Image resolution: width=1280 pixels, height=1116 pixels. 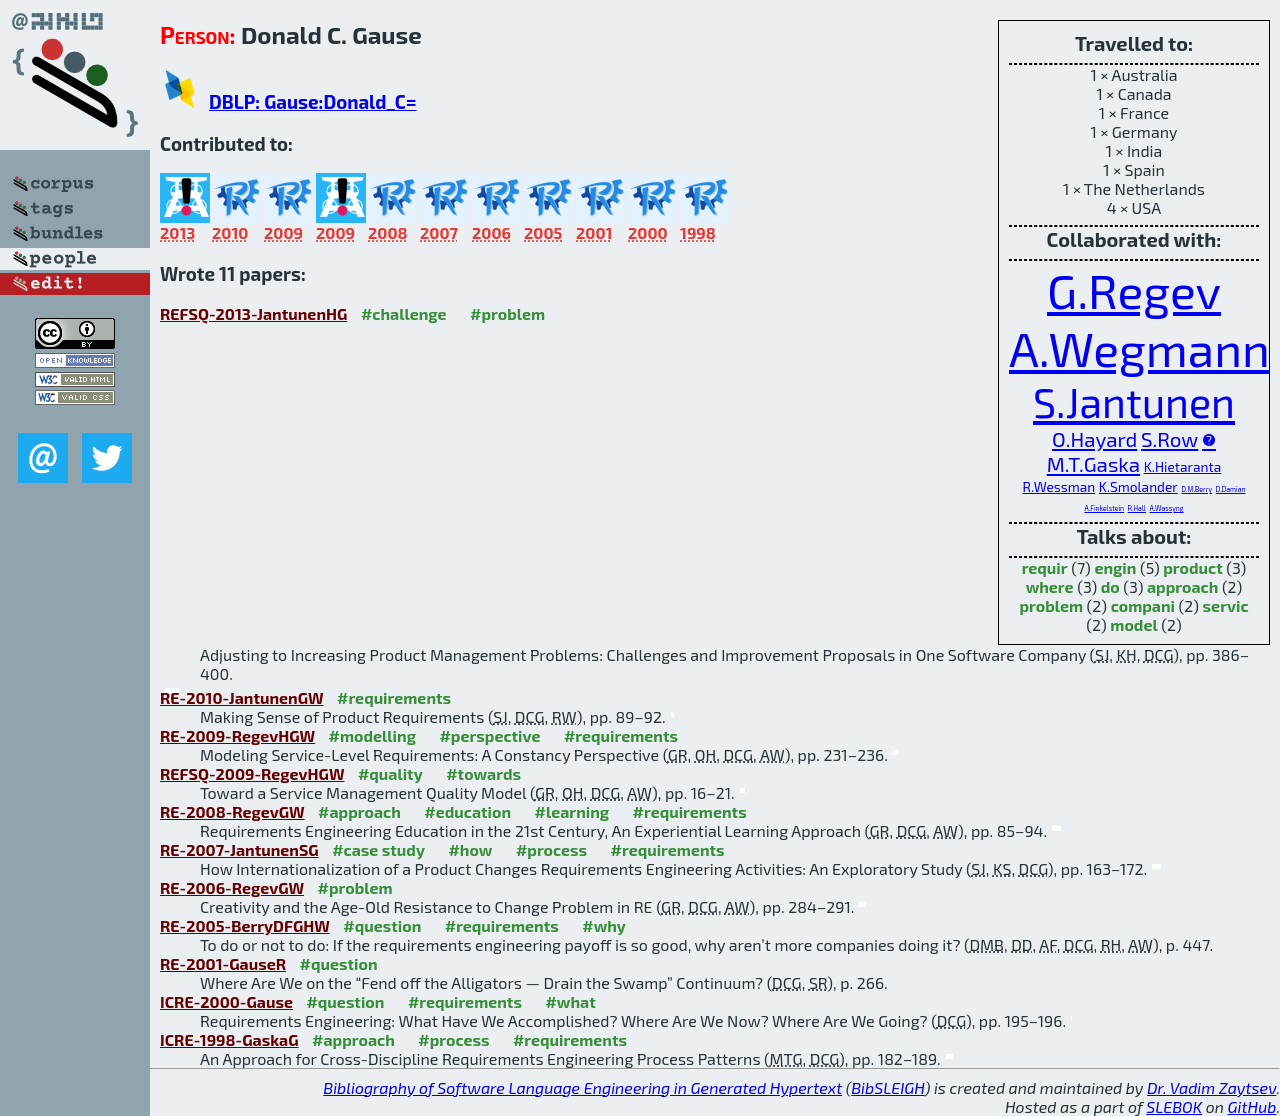 What do you see at coordinates (1045, 567) in the screenshot?
I see `requir` at bounding box center [1045, 567].